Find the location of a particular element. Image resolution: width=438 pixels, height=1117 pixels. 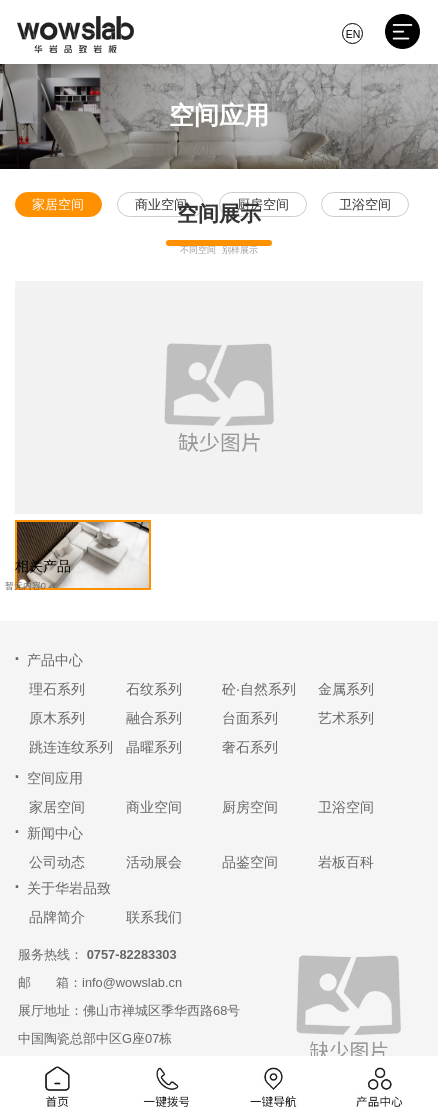

品牌简介 is located at coordinates (57, 917).